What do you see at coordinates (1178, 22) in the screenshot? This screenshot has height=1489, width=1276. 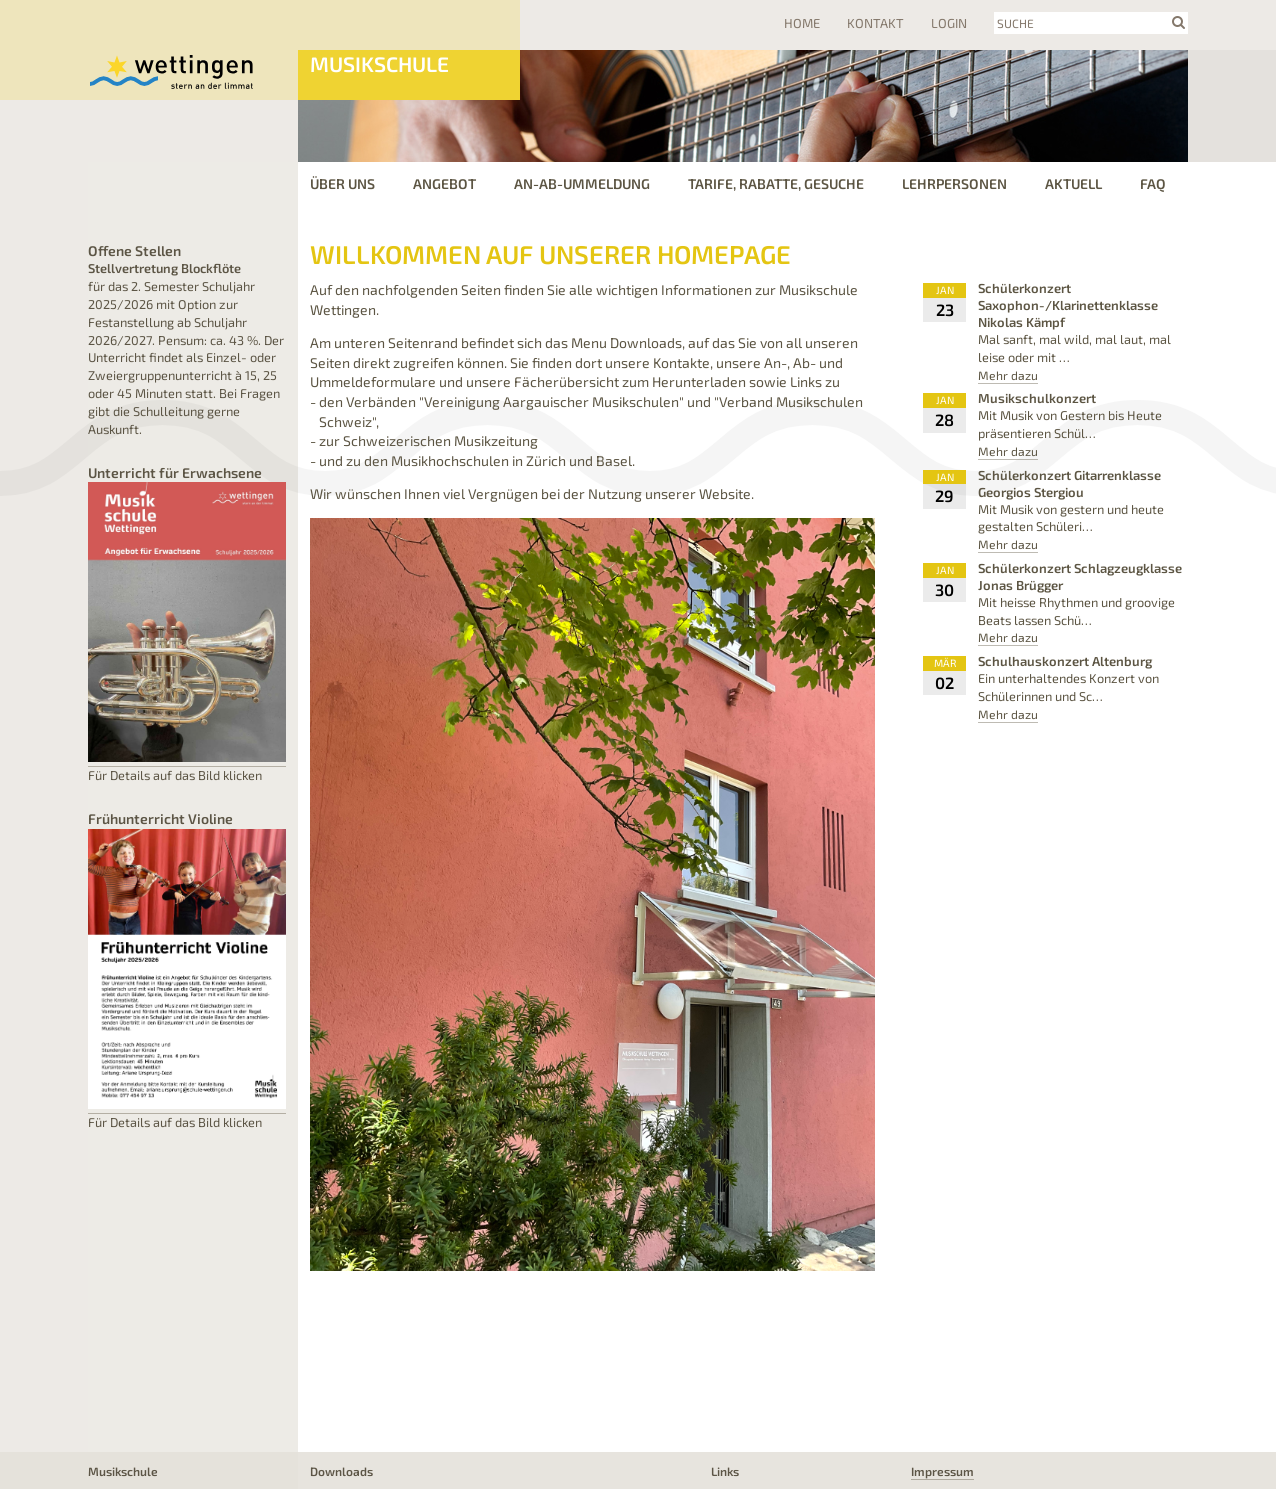 I see `search` at bounding box center [1178, 22].